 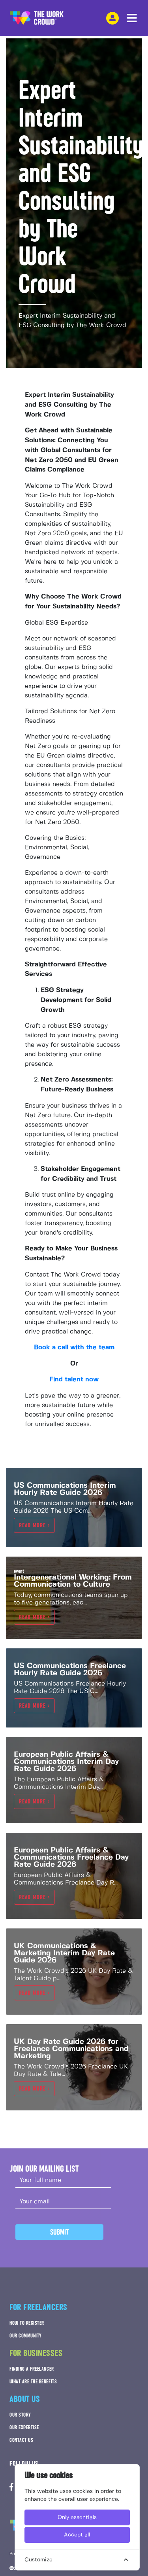 I want to click on HOW TO REGISTER, so click(x=26, y=2323).